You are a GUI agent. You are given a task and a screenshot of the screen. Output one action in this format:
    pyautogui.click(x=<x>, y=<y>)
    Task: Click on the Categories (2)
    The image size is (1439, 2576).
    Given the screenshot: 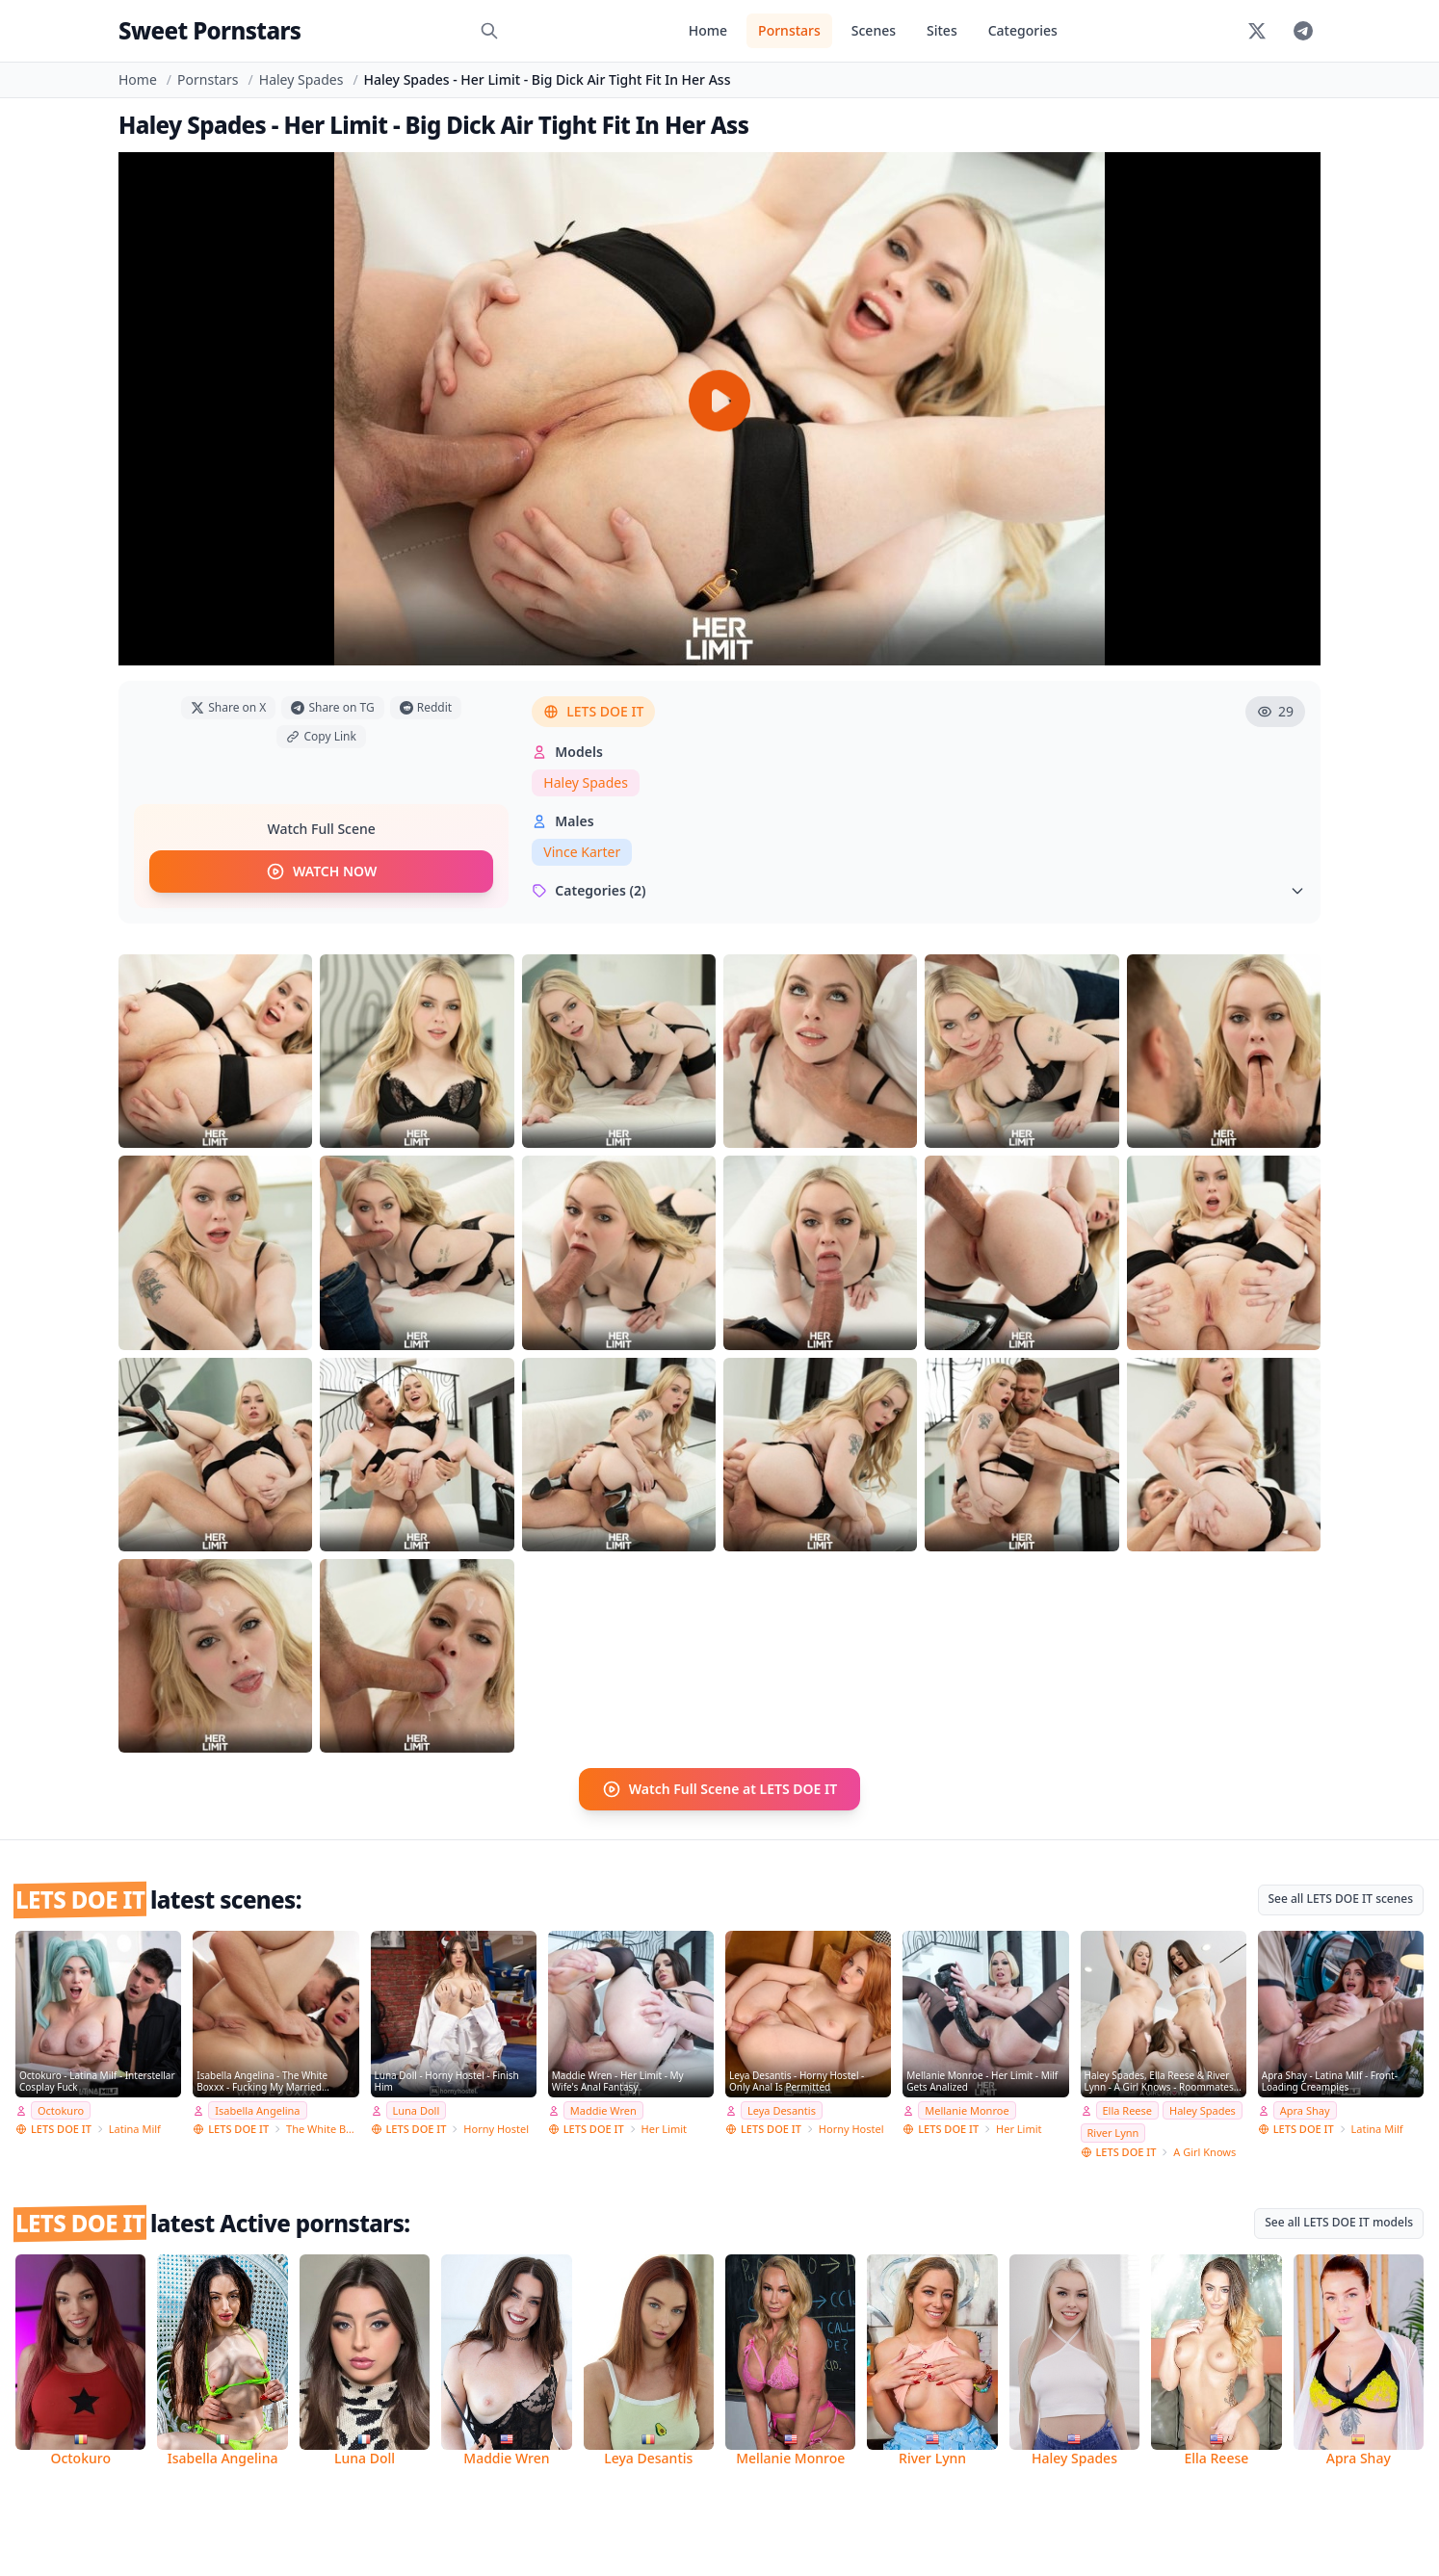 What is the action you would take?
    pyautogui.click(x=918, y=890)
    